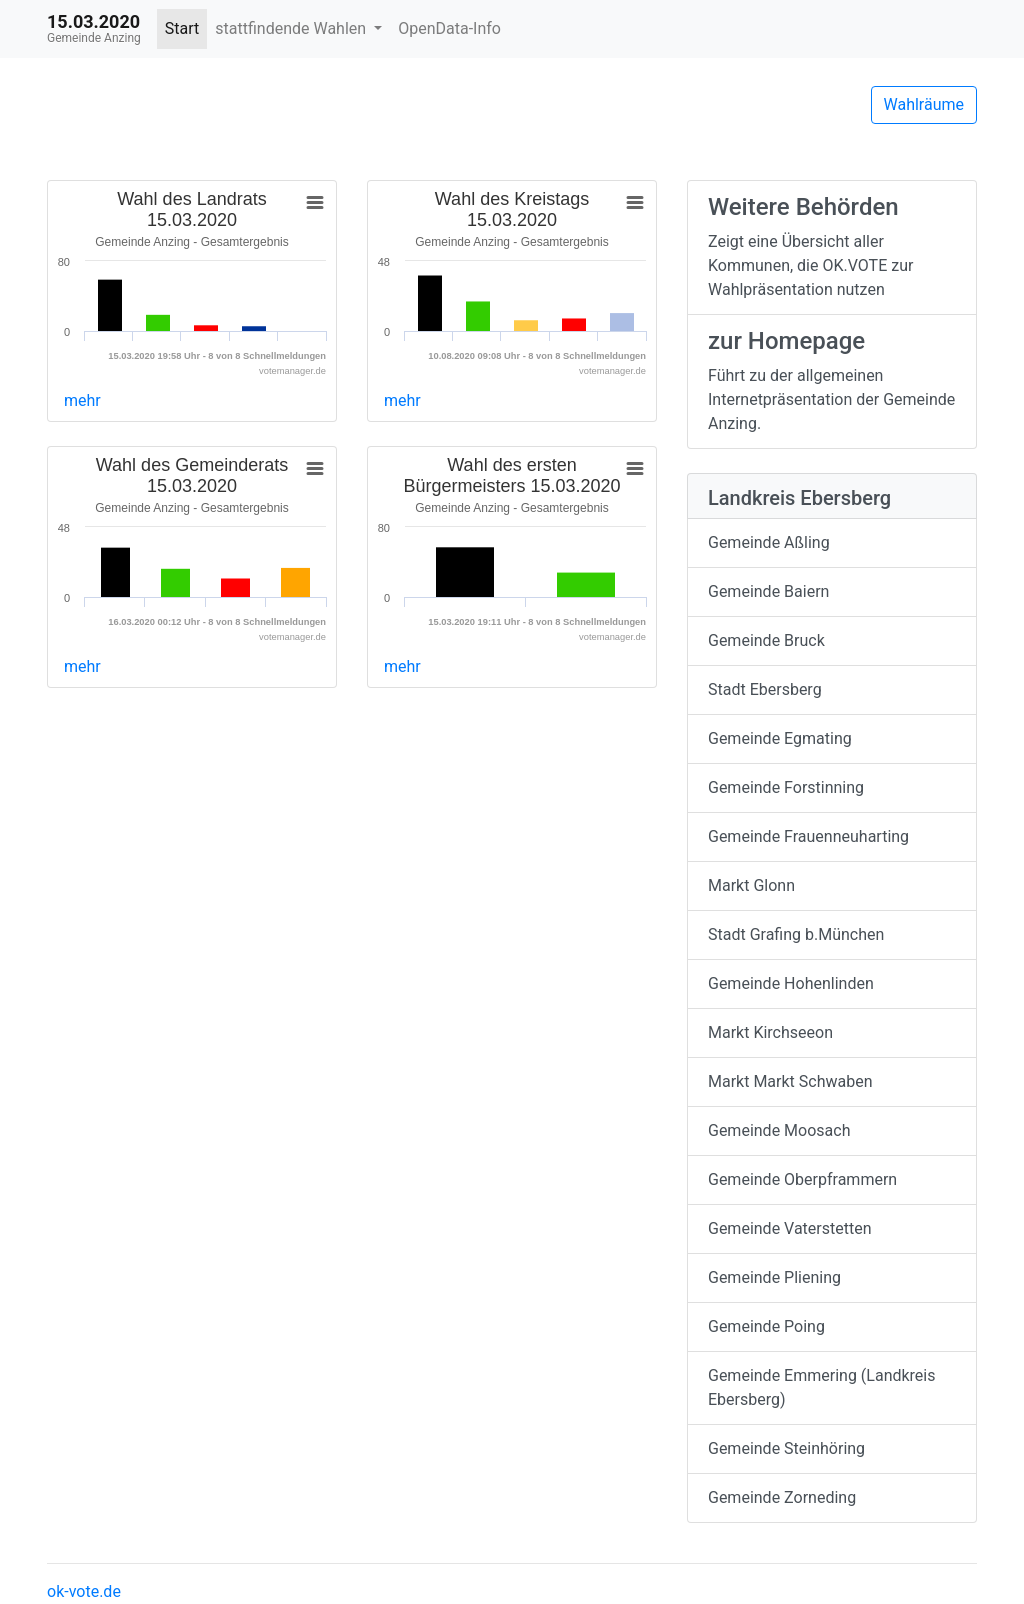 The height and width of the screenshot is (1604, 1024). I want to click on Gemeinde Oberpframmern, so click(802, 1179).